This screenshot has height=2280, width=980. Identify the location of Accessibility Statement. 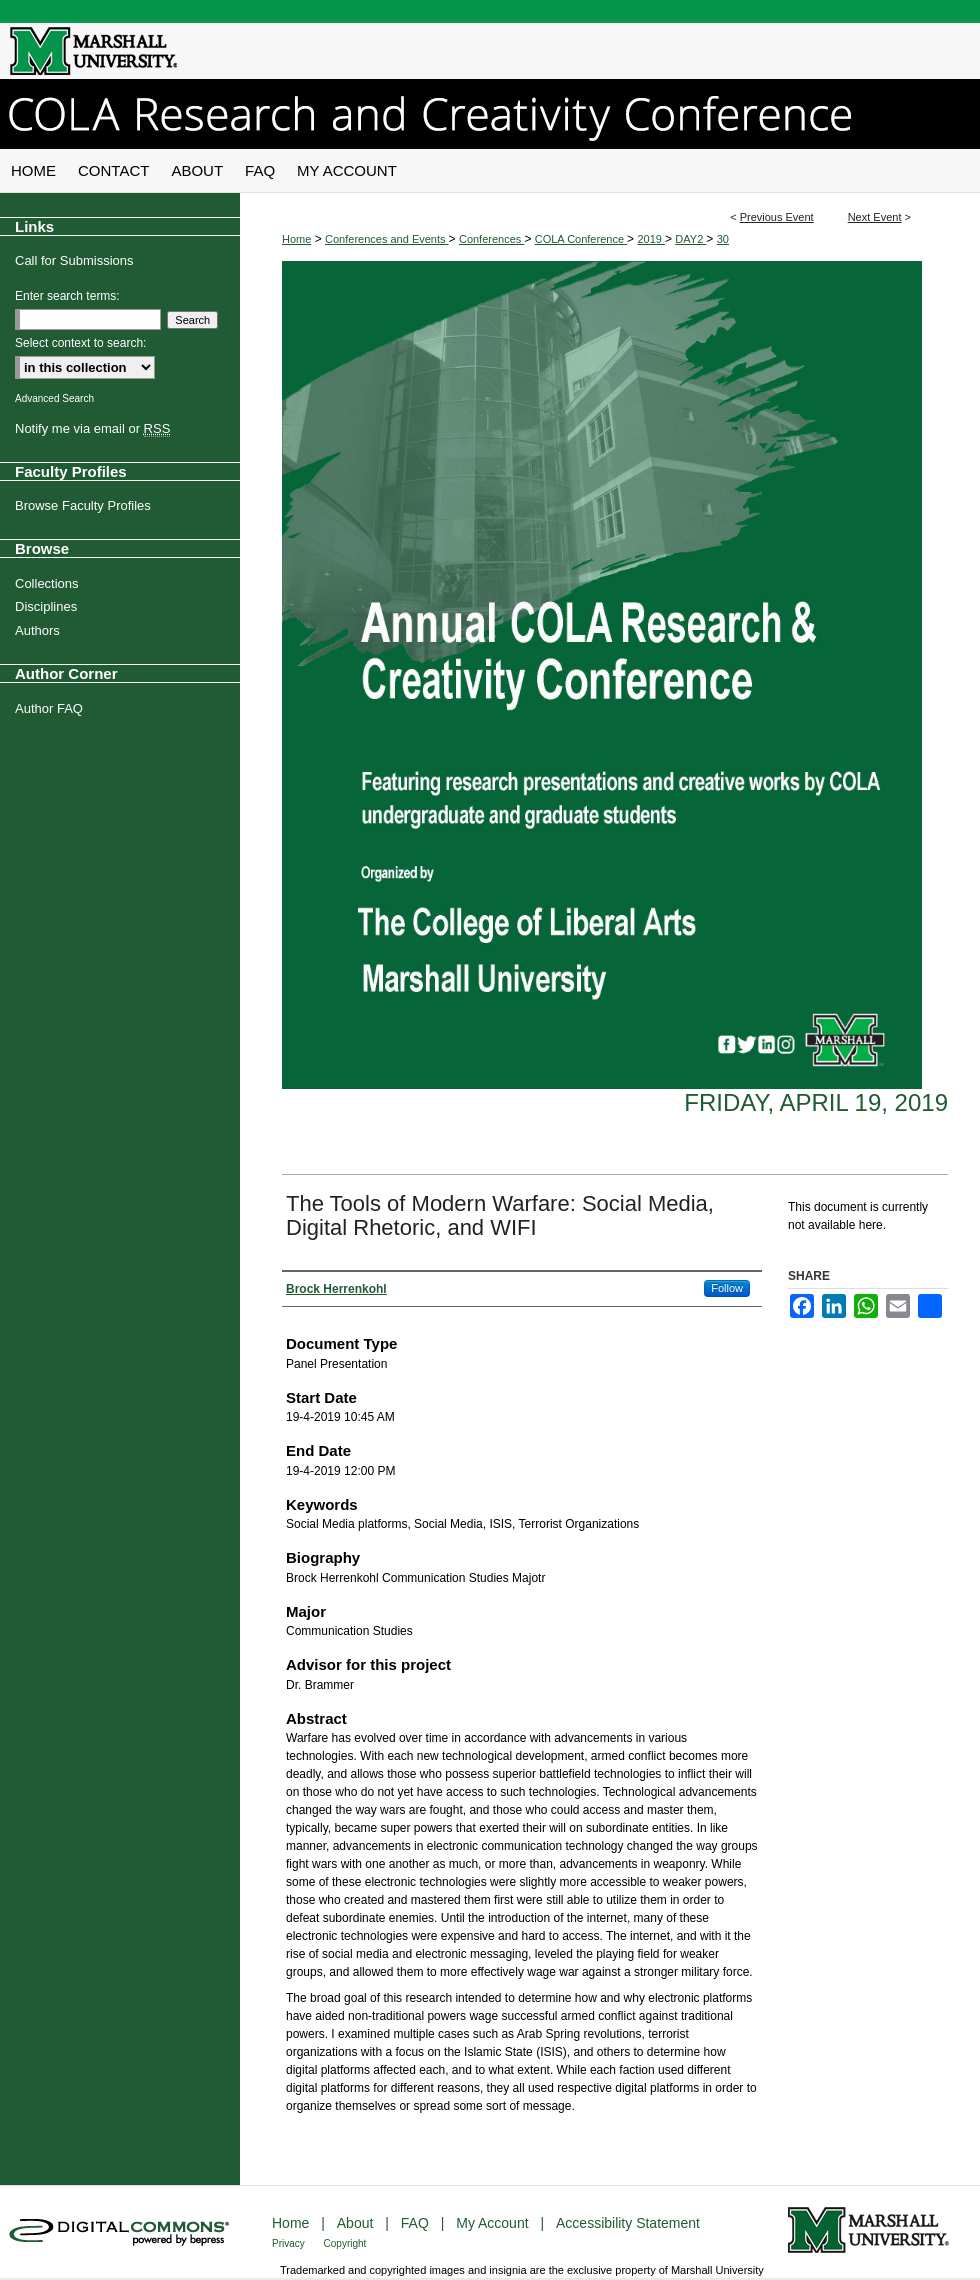
(628, 2223).